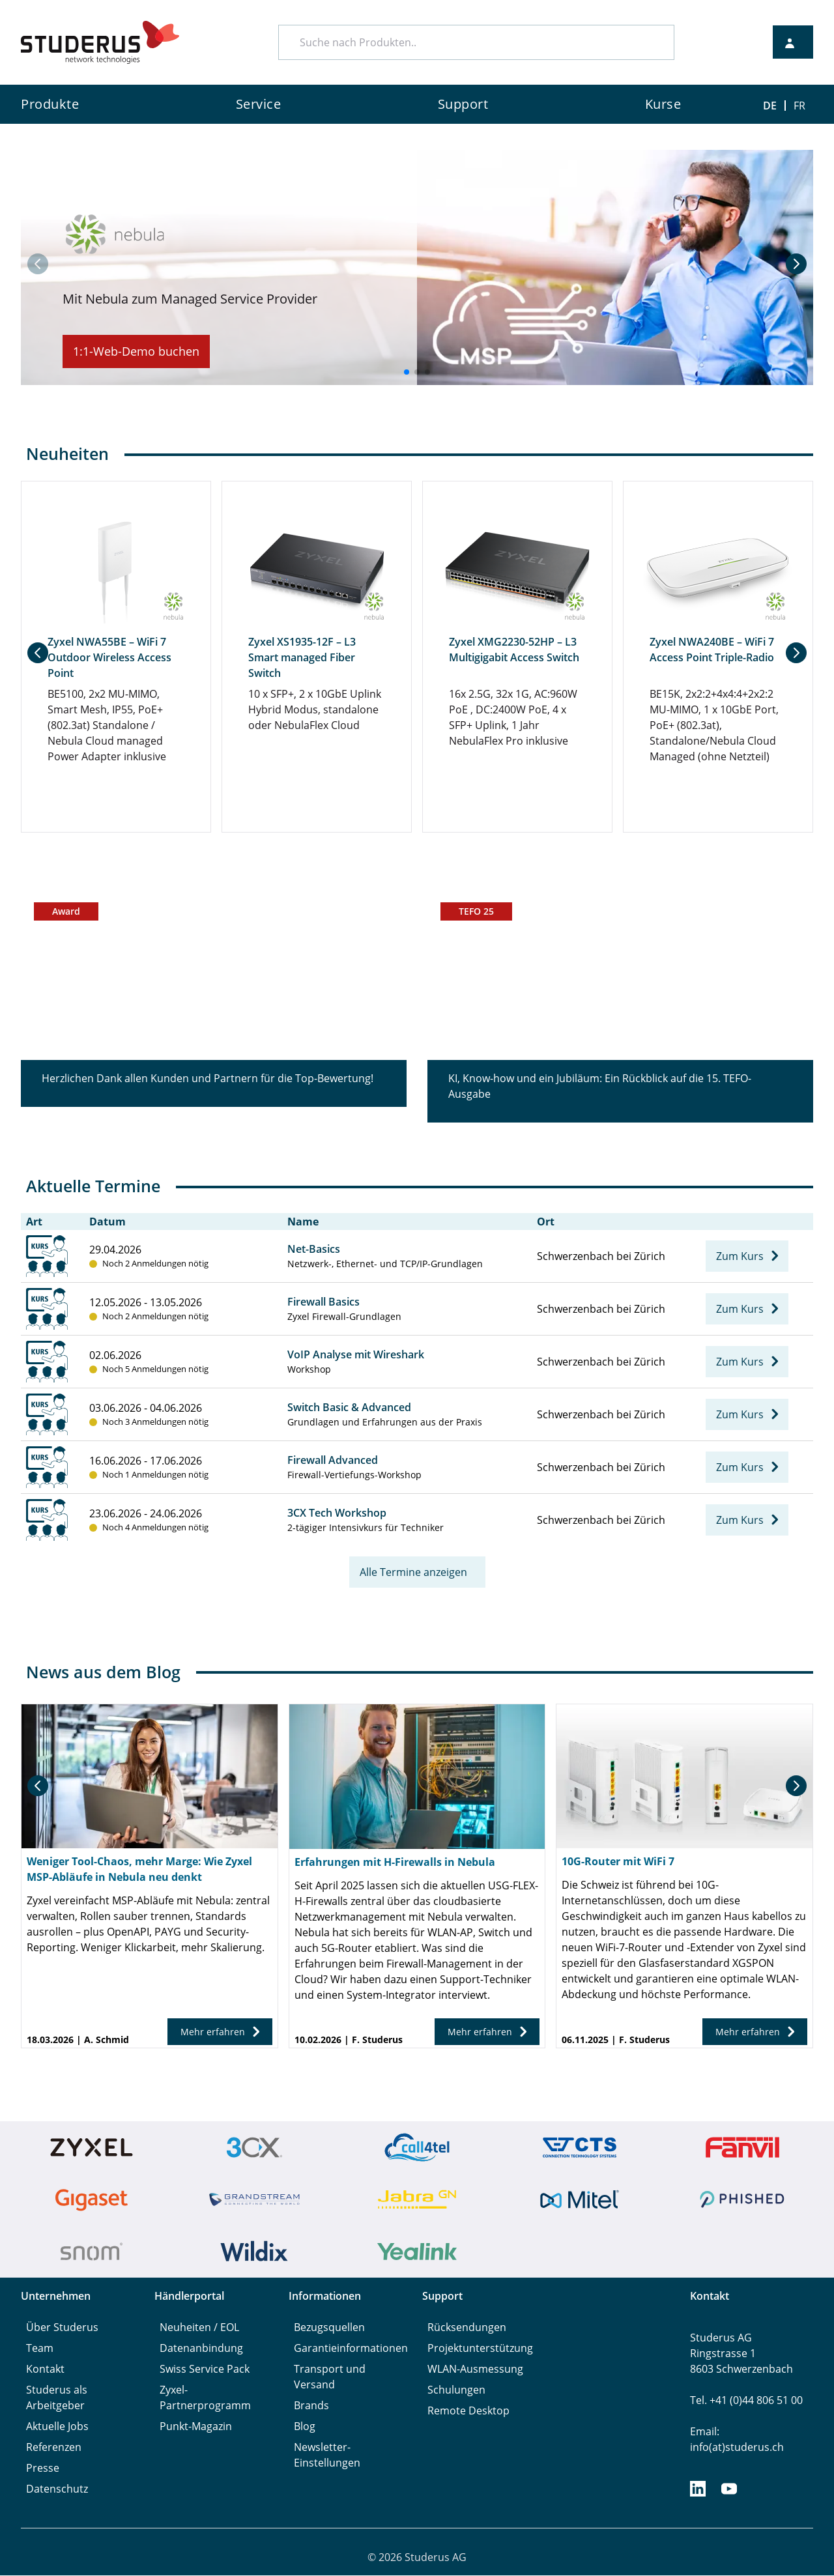 The width and height of the screenshot is (834, 2576). What do you see at coordinates (45, 2369) in the screenshot?
I see `Kontakt` at bounding box center [45, 2369].